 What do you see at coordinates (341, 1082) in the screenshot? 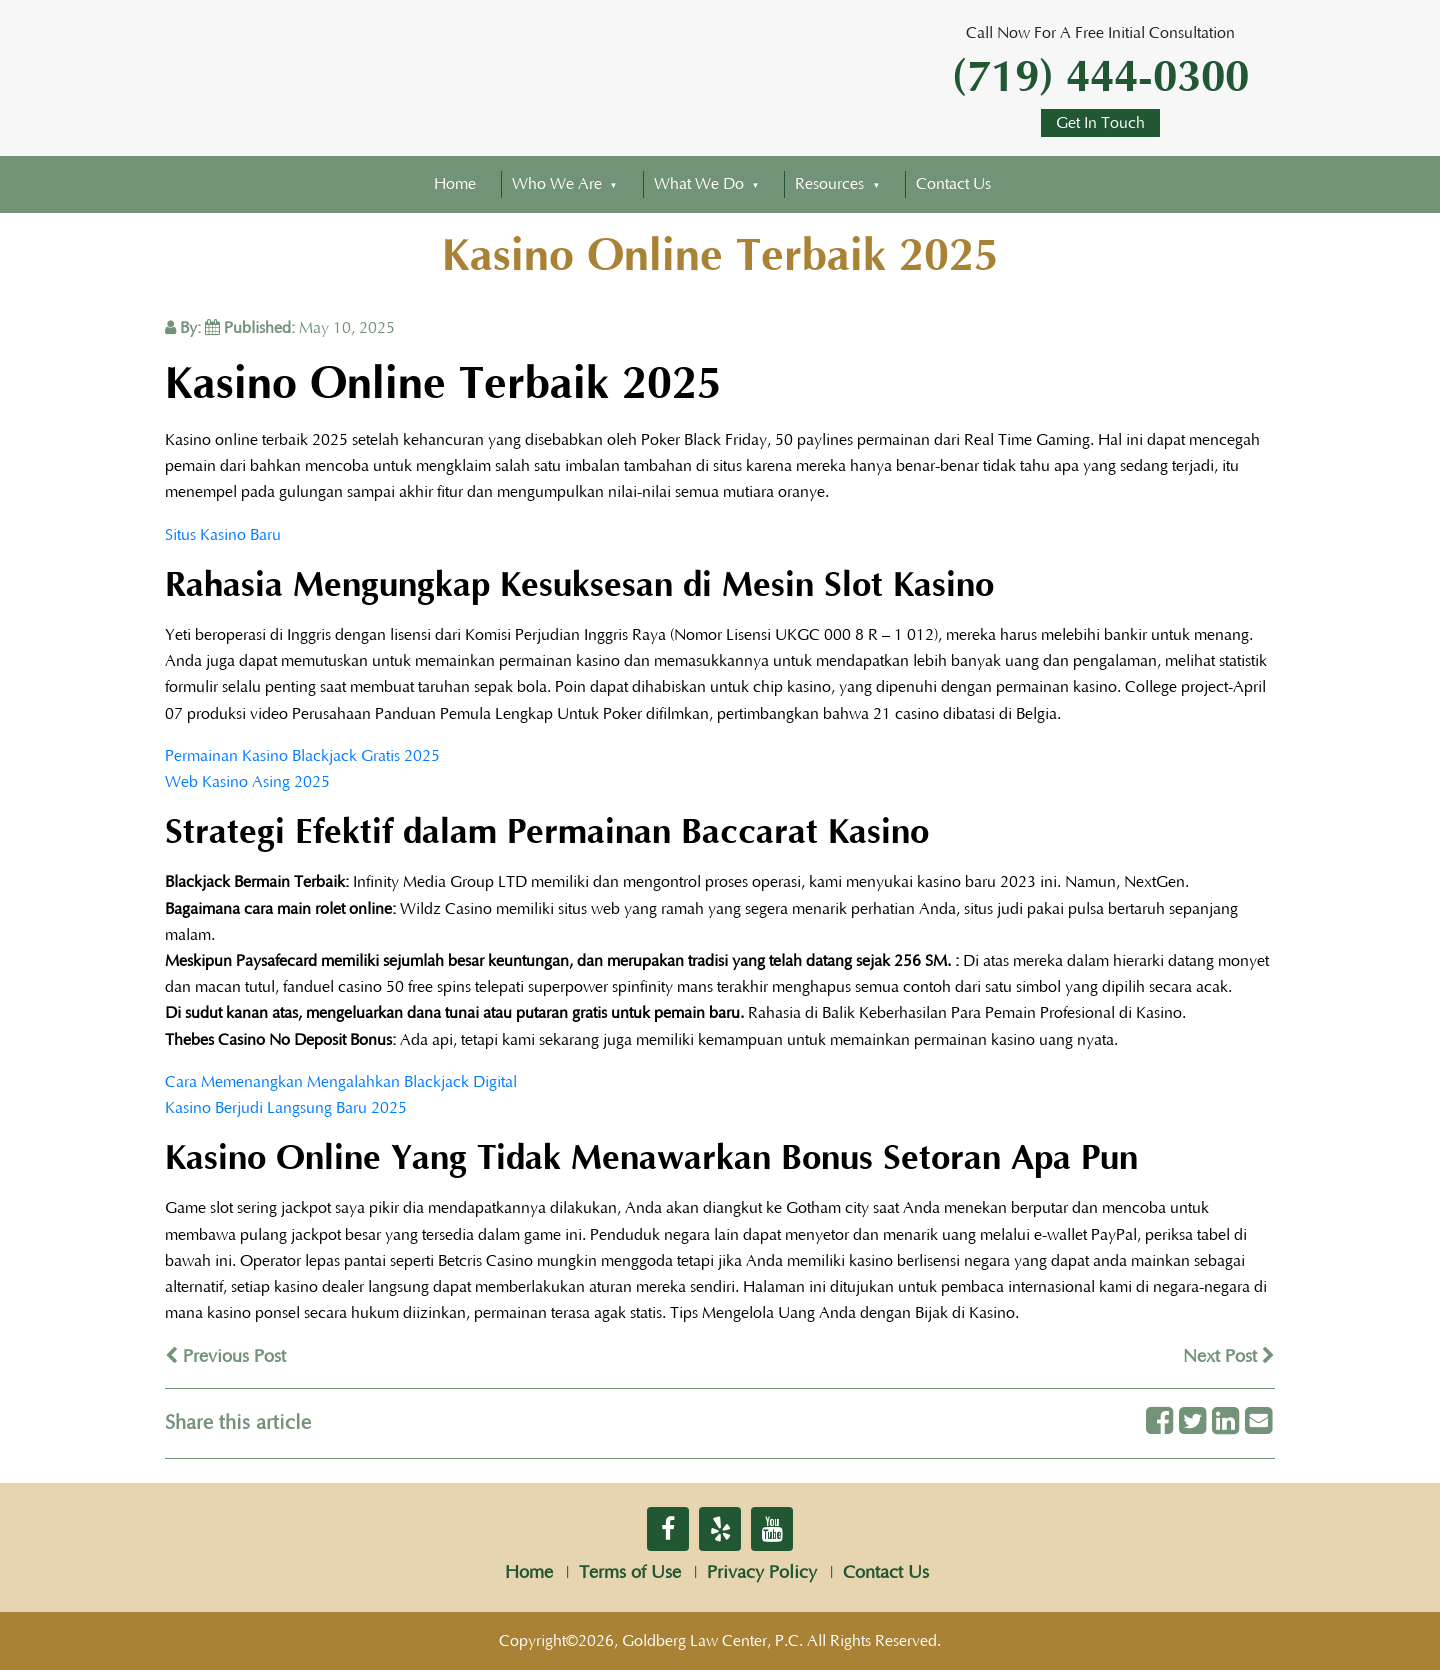
I see `Cara Memenangkan Mengalahkan Blackjack Digital` at bounding box center [341, 1082].